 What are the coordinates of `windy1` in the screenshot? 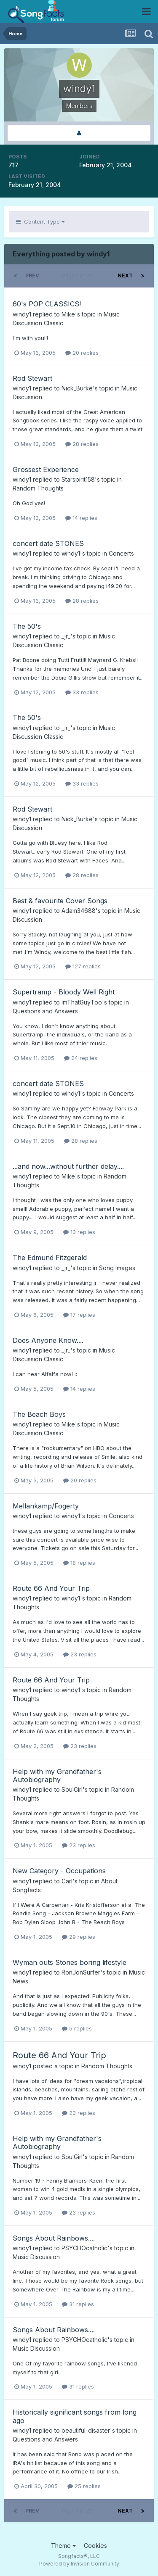 It's located at (22, 314).